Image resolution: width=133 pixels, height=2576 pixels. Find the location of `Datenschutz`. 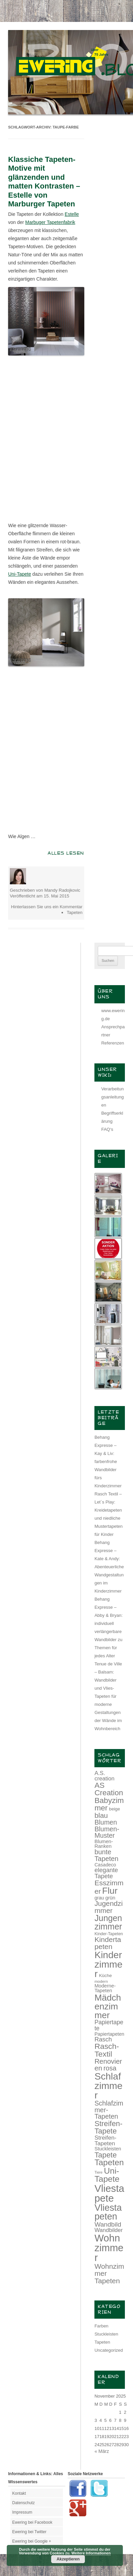

Datenschutz is located at coordinates (23, 2502).